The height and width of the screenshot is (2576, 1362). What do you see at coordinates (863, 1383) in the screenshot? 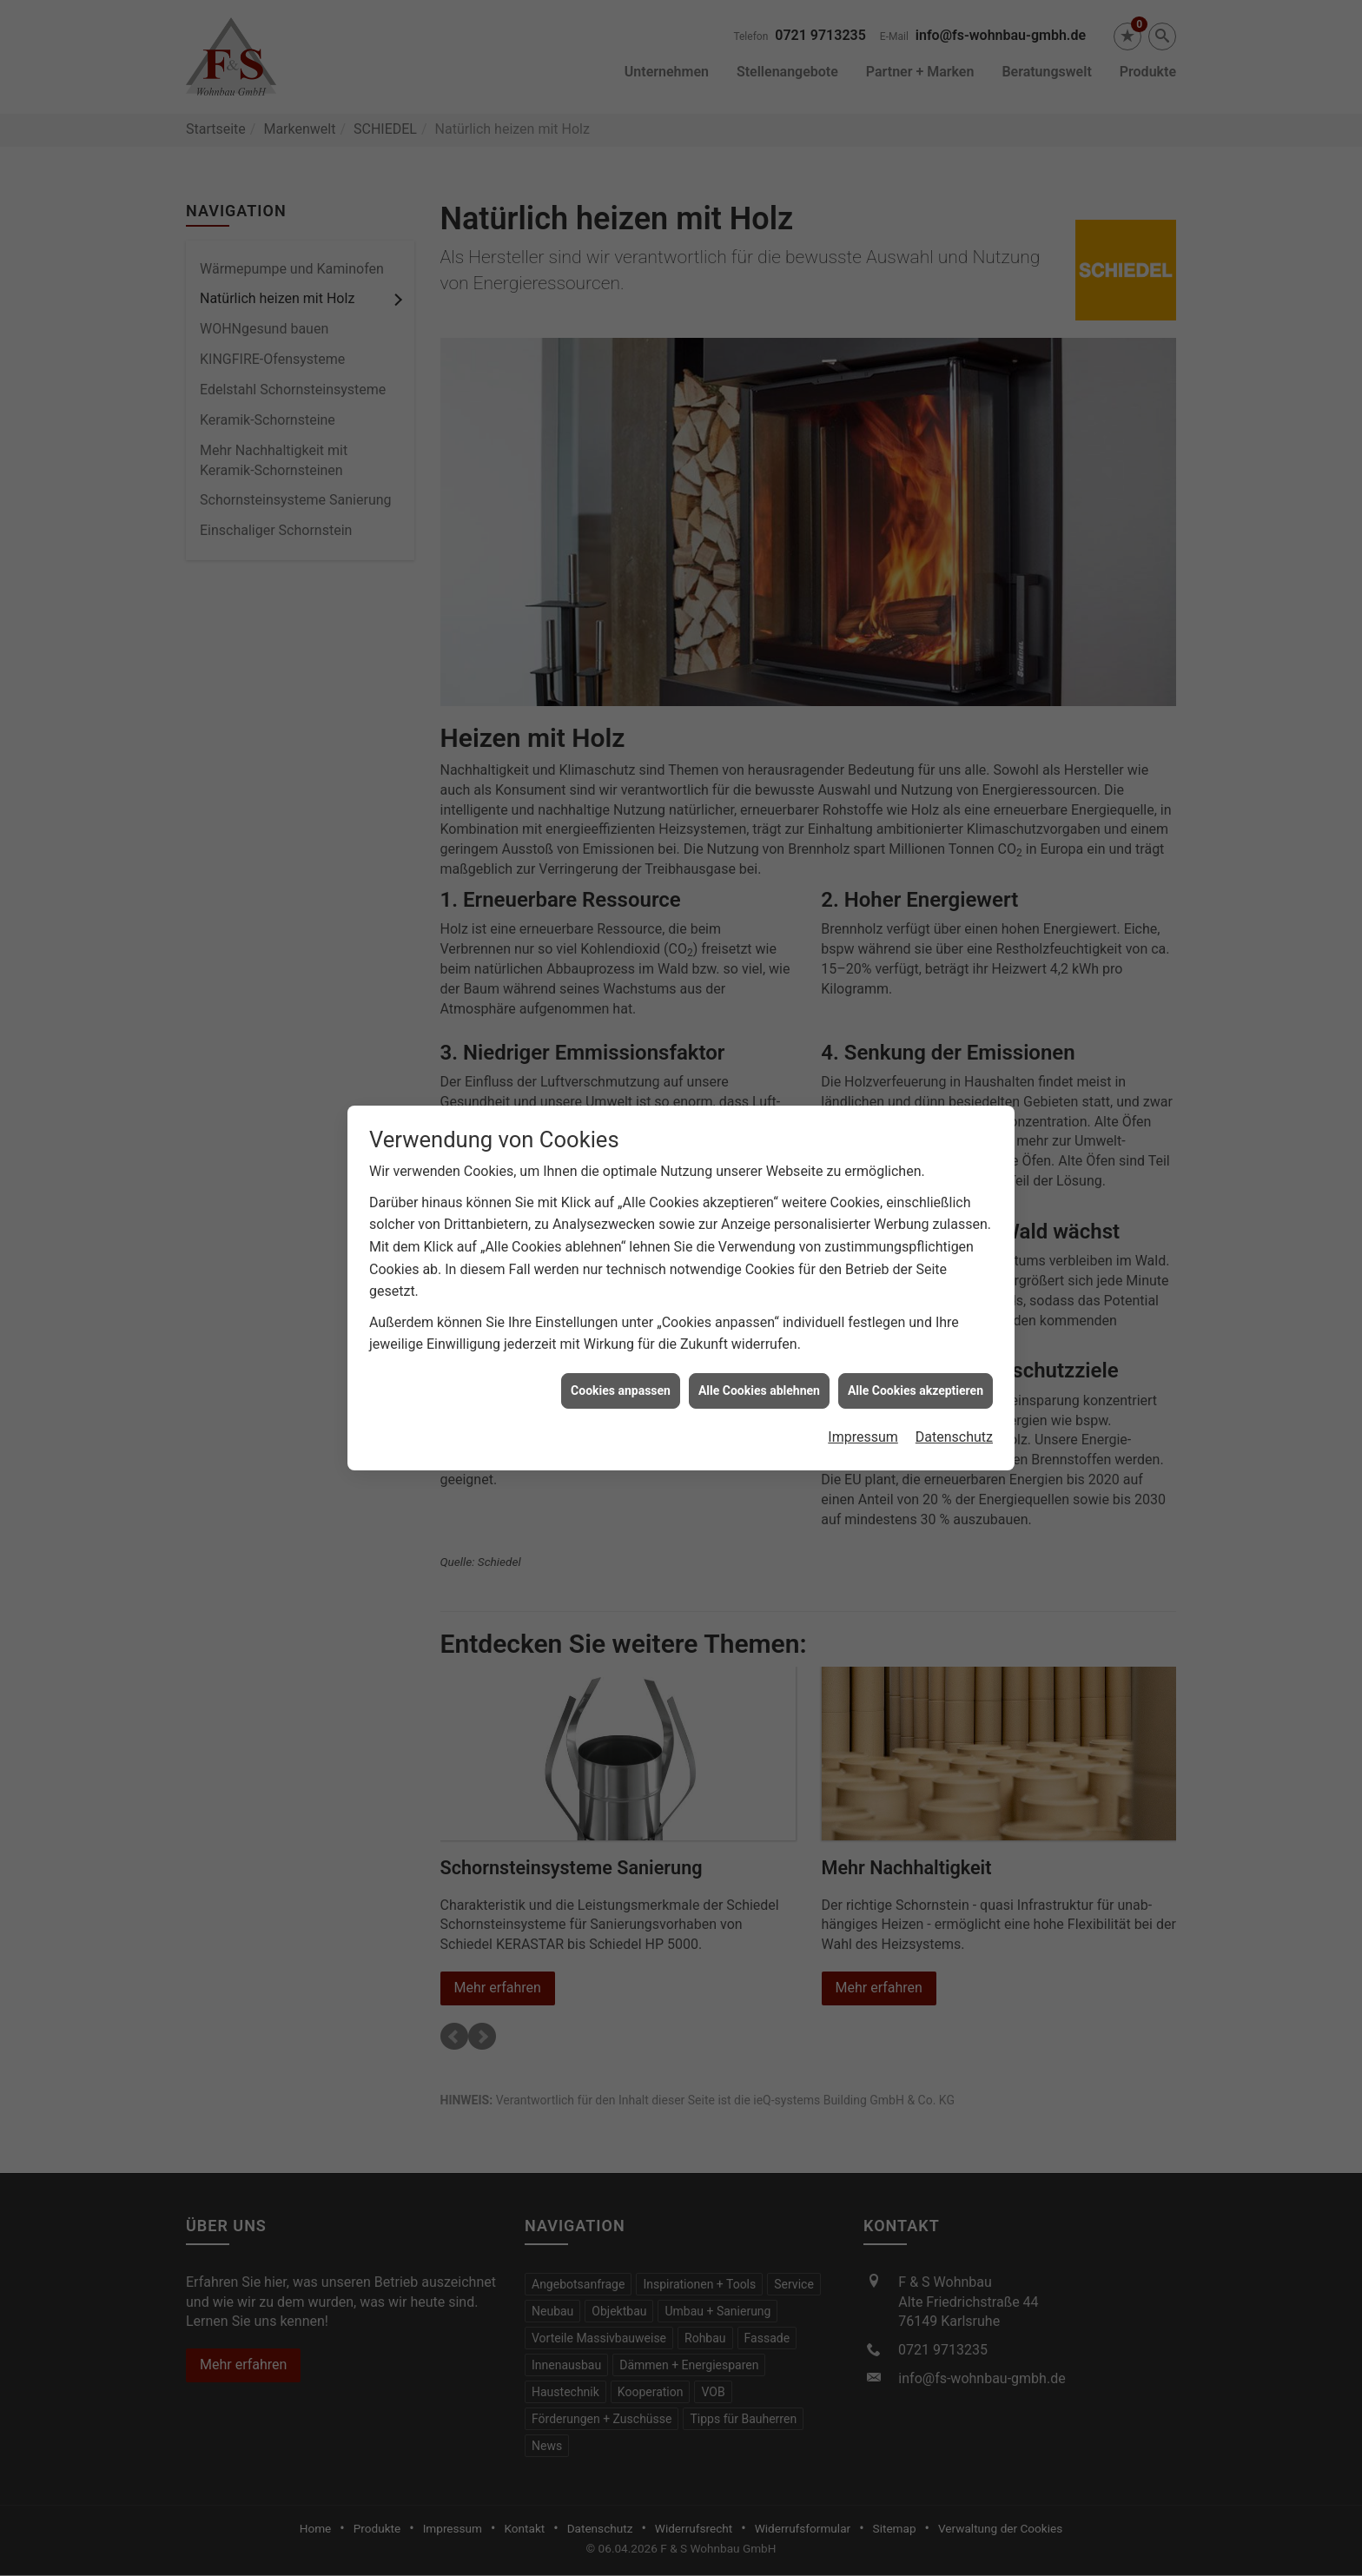
I see `Impressum` at bounding box center [863, 1383].